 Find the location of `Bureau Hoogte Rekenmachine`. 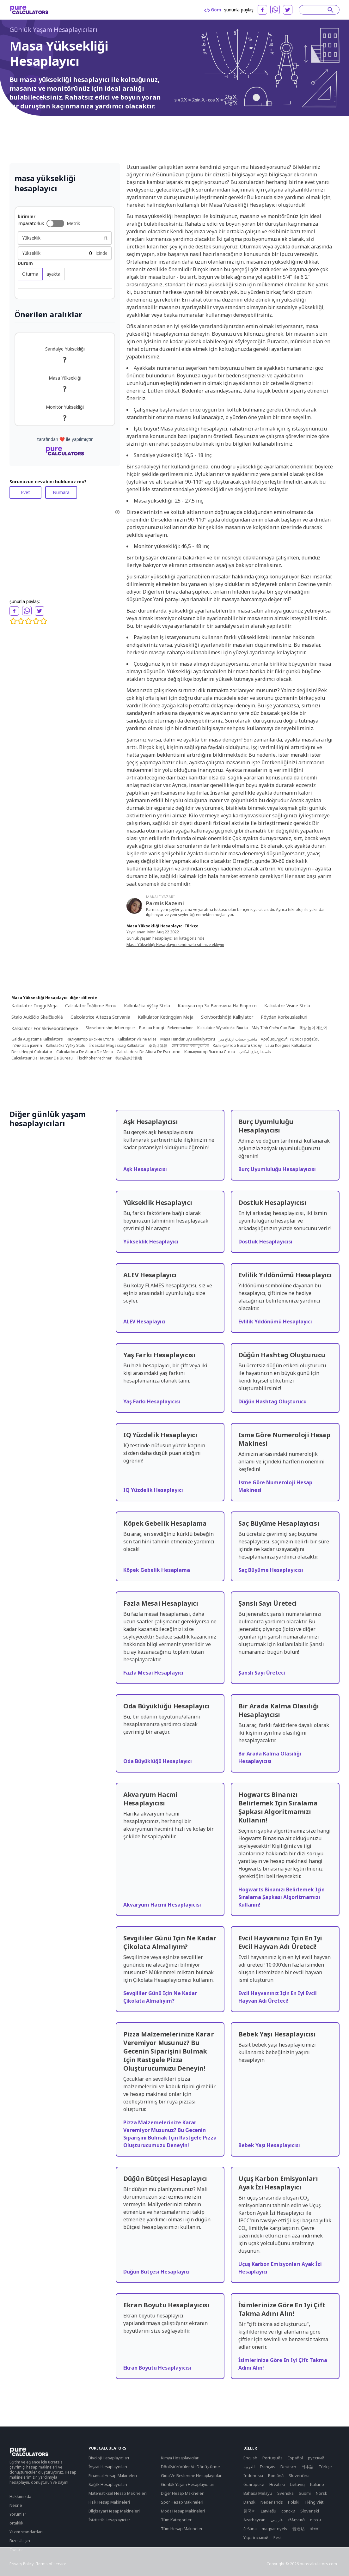

Bureau Hoogte Rekenmachine is located at coordinates (166, 1027).